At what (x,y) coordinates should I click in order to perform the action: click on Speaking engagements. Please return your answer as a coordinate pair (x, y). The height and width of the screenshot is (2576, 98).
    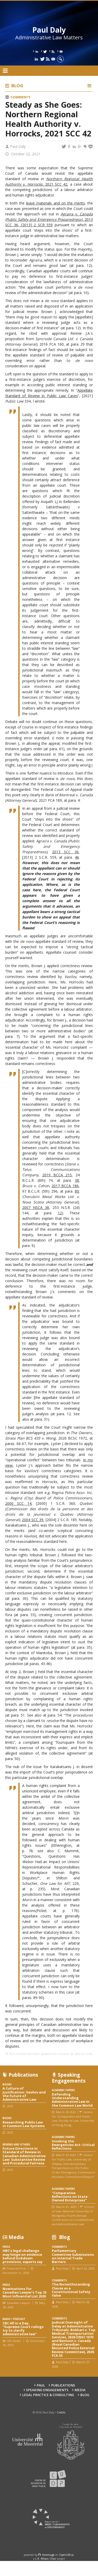
    Looking at the image, I should click on (47, 2390).